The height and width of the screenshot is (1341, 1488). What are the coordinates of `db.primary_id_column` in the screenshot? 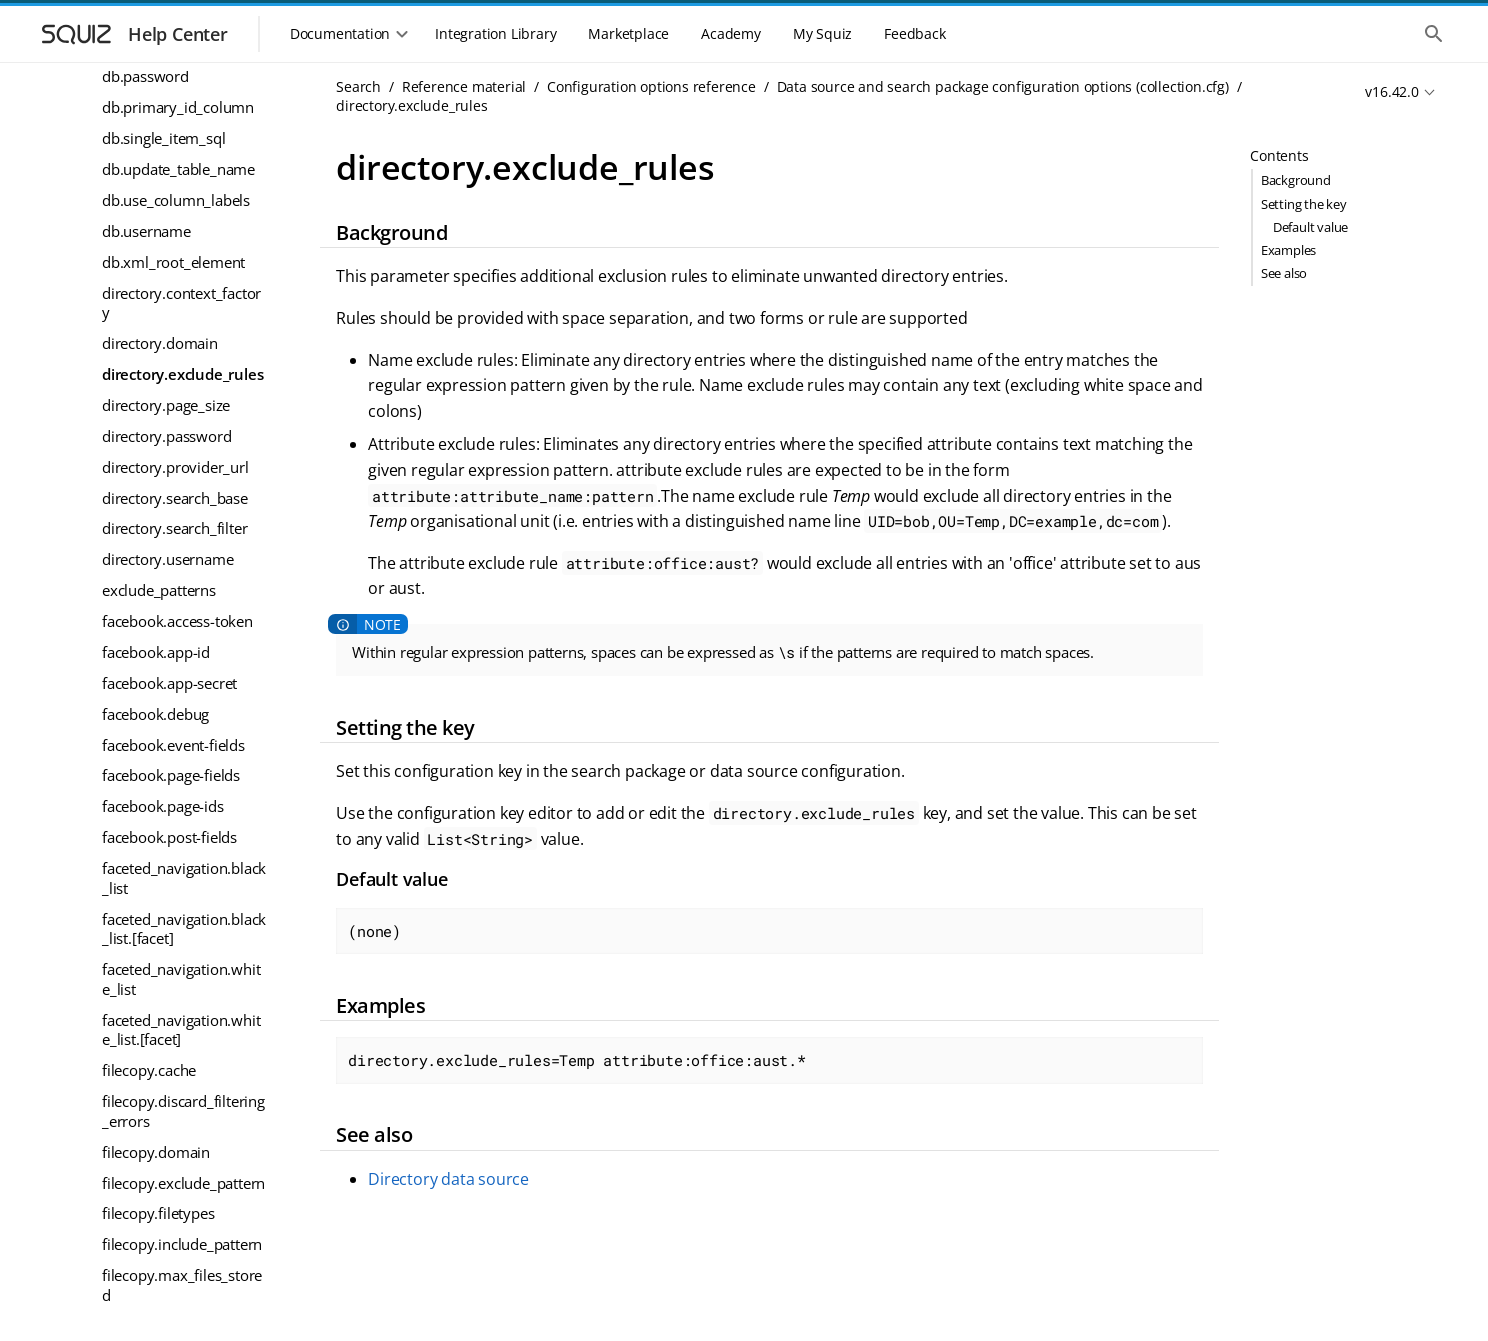 It's located at (178, 107).